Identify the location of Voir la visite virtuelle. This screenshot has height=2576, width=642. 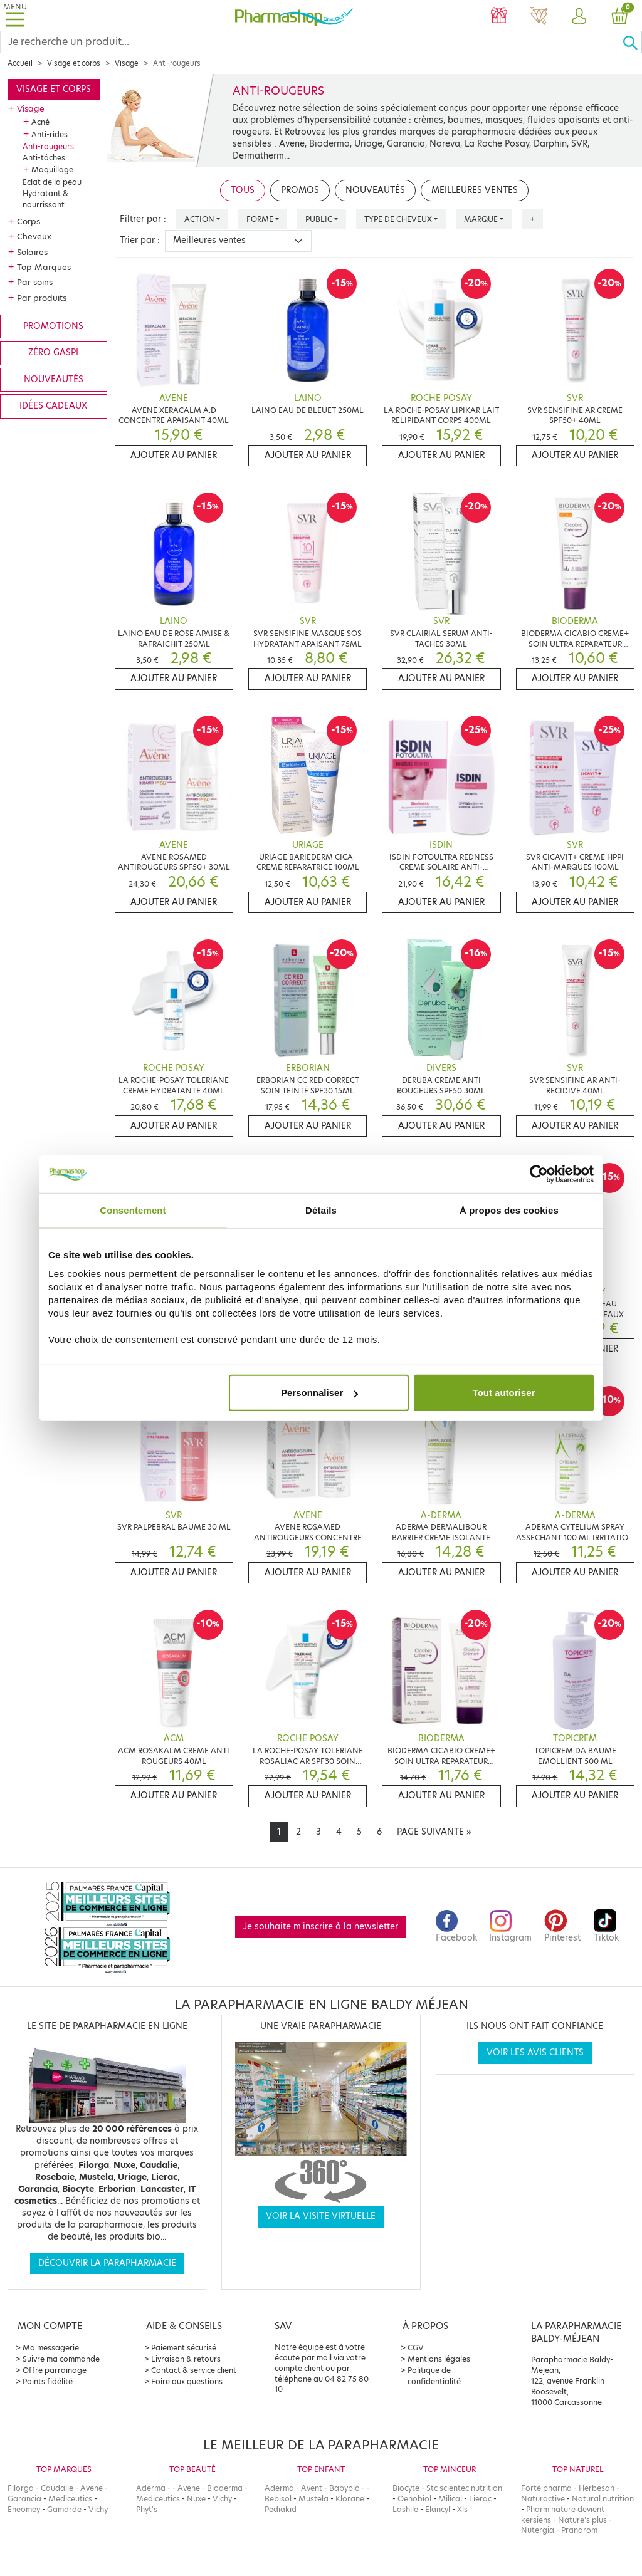
(321, 2216).